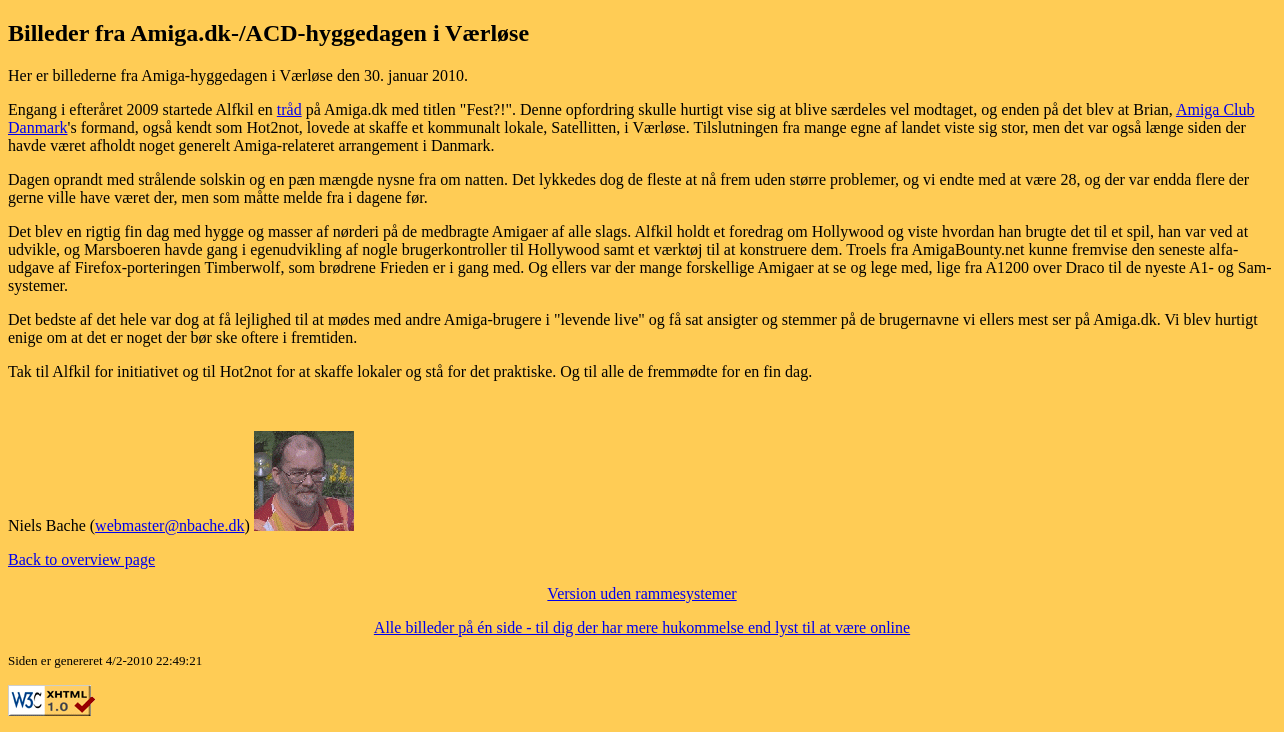  What do you see at coordinates (289, 109) in the screenshot?
I see `tråd` at bounding box center [289, 109].